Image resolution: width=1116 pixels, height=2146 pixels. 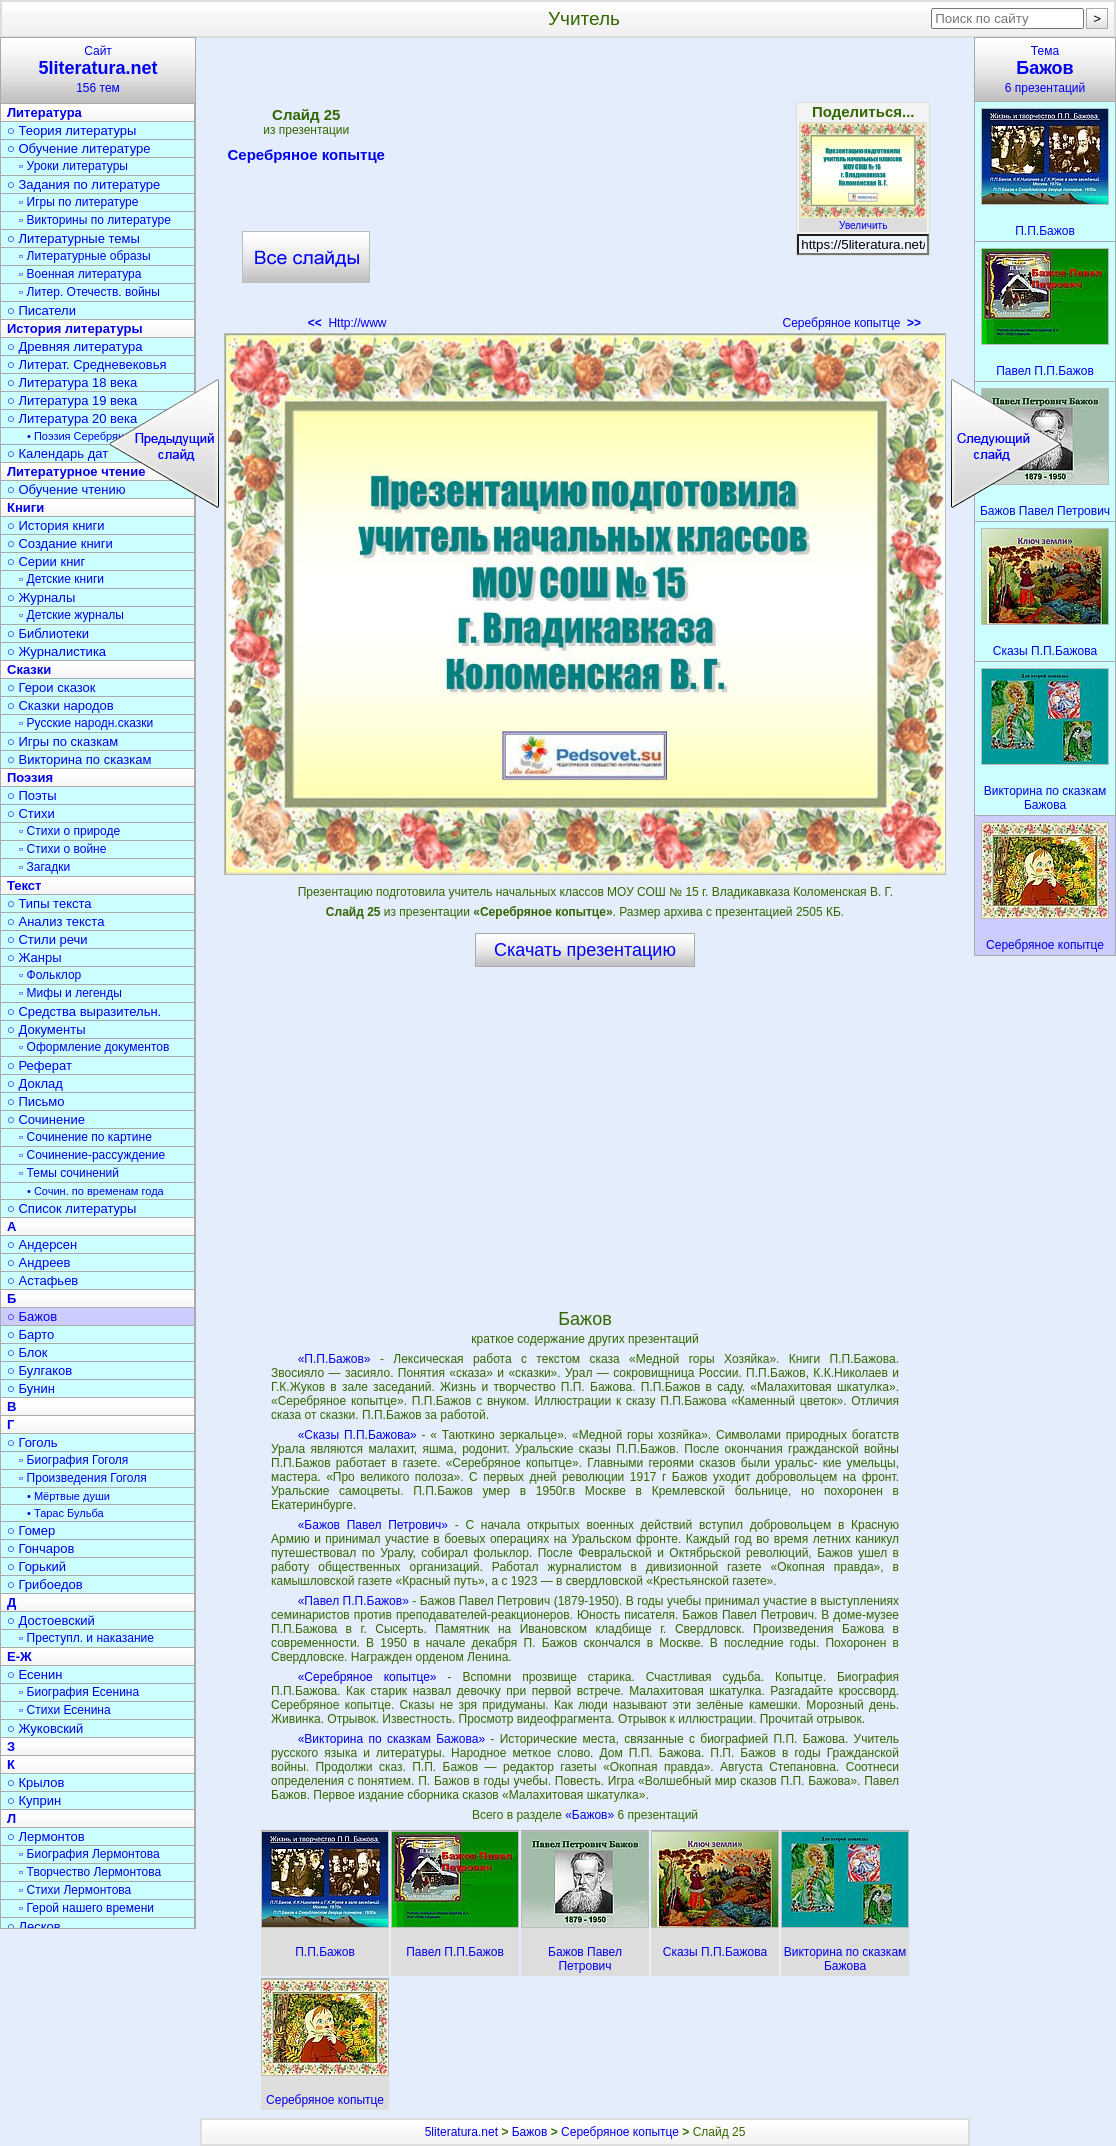 What do you see at coordinates (46, 1029) in the screenshot?
I see `○ Документы` at bounding box center [46, 1029].